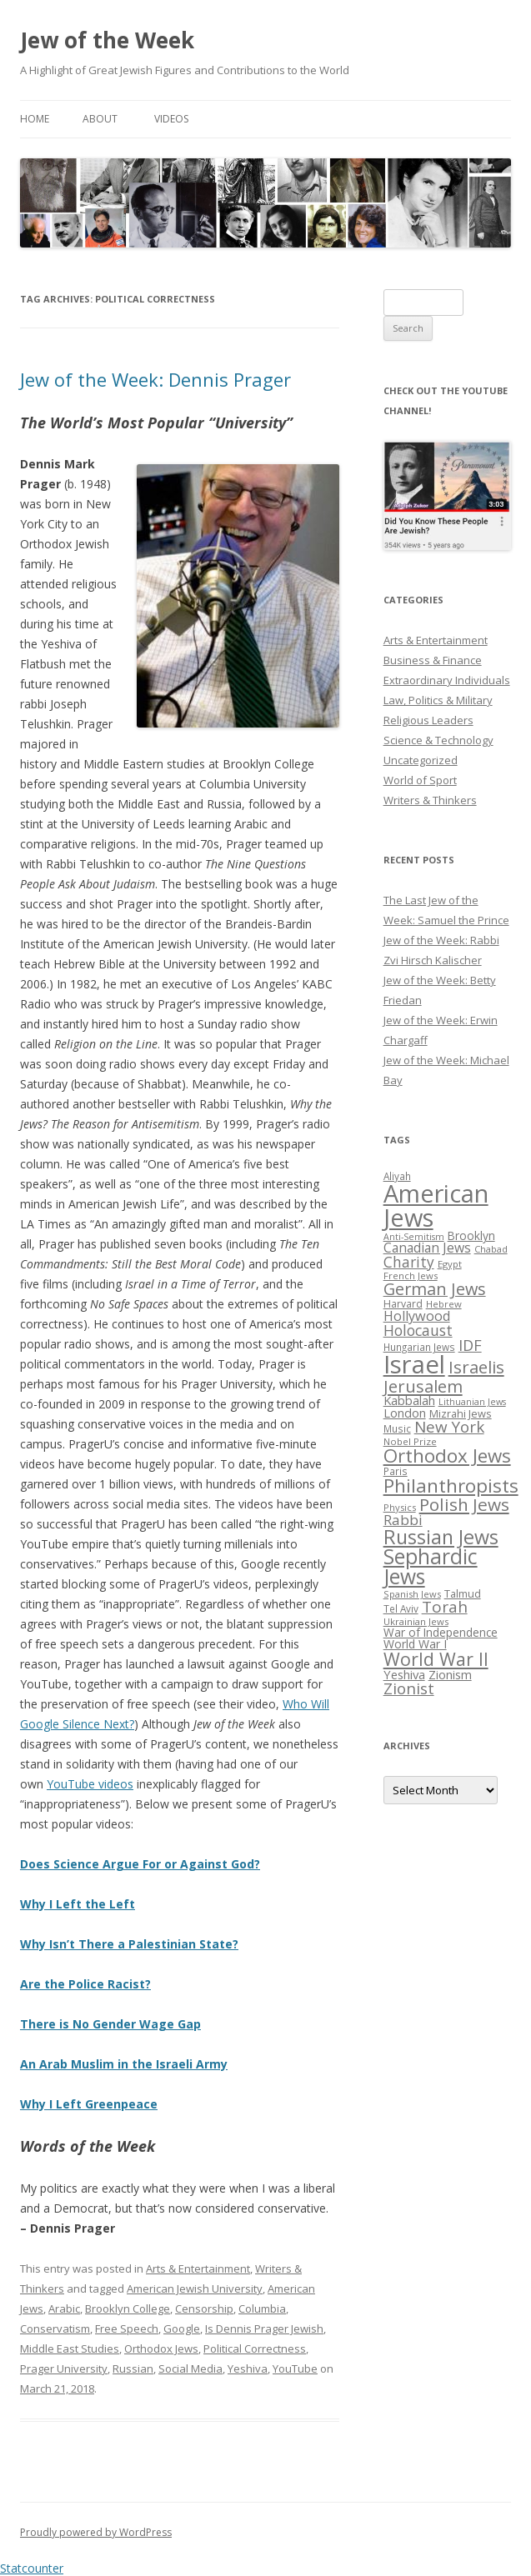 This screenshot has height=2576, width=531. I want to click on Orthodox Jews [Orthodox Jews (82 items)], so click(447, 1455).